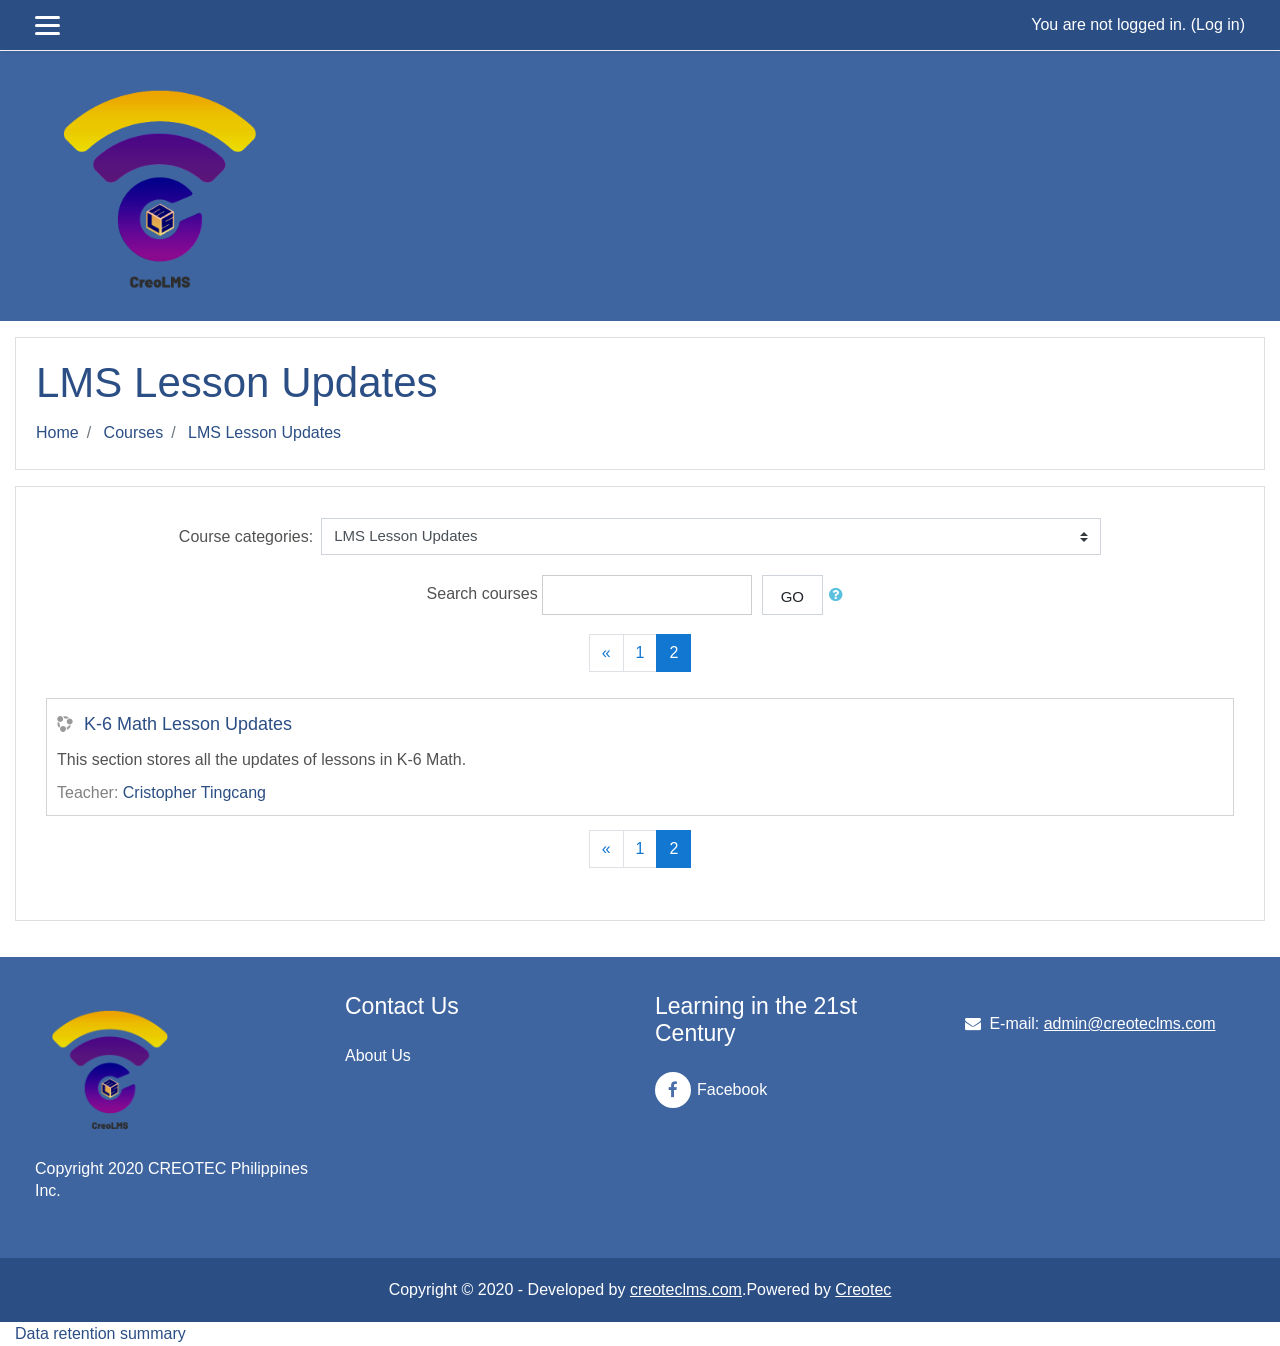  What do you see at coordinates (606, 653) in the screenshot?
I see `[Previous]` at bounding box center [606, 653].